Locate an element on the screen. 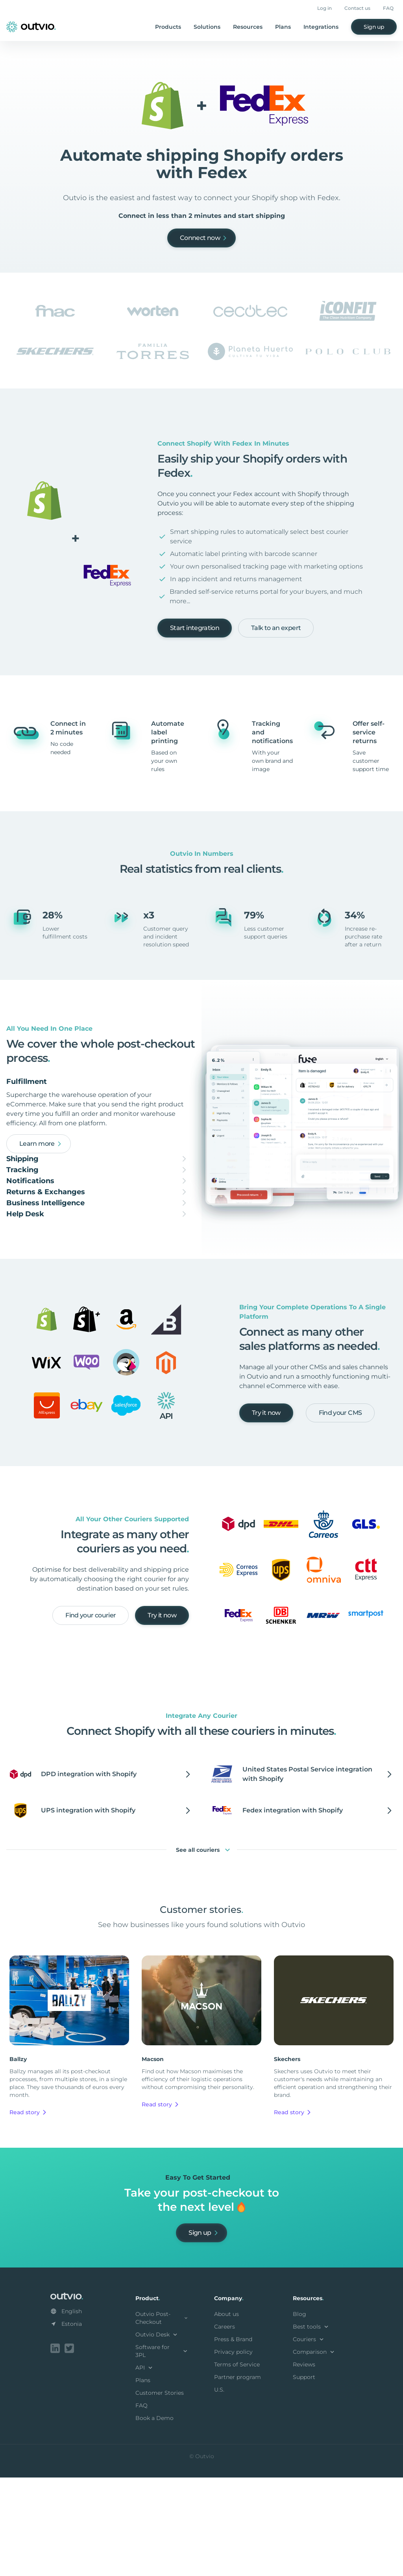  FAQ is located at coordinates (388, 8).